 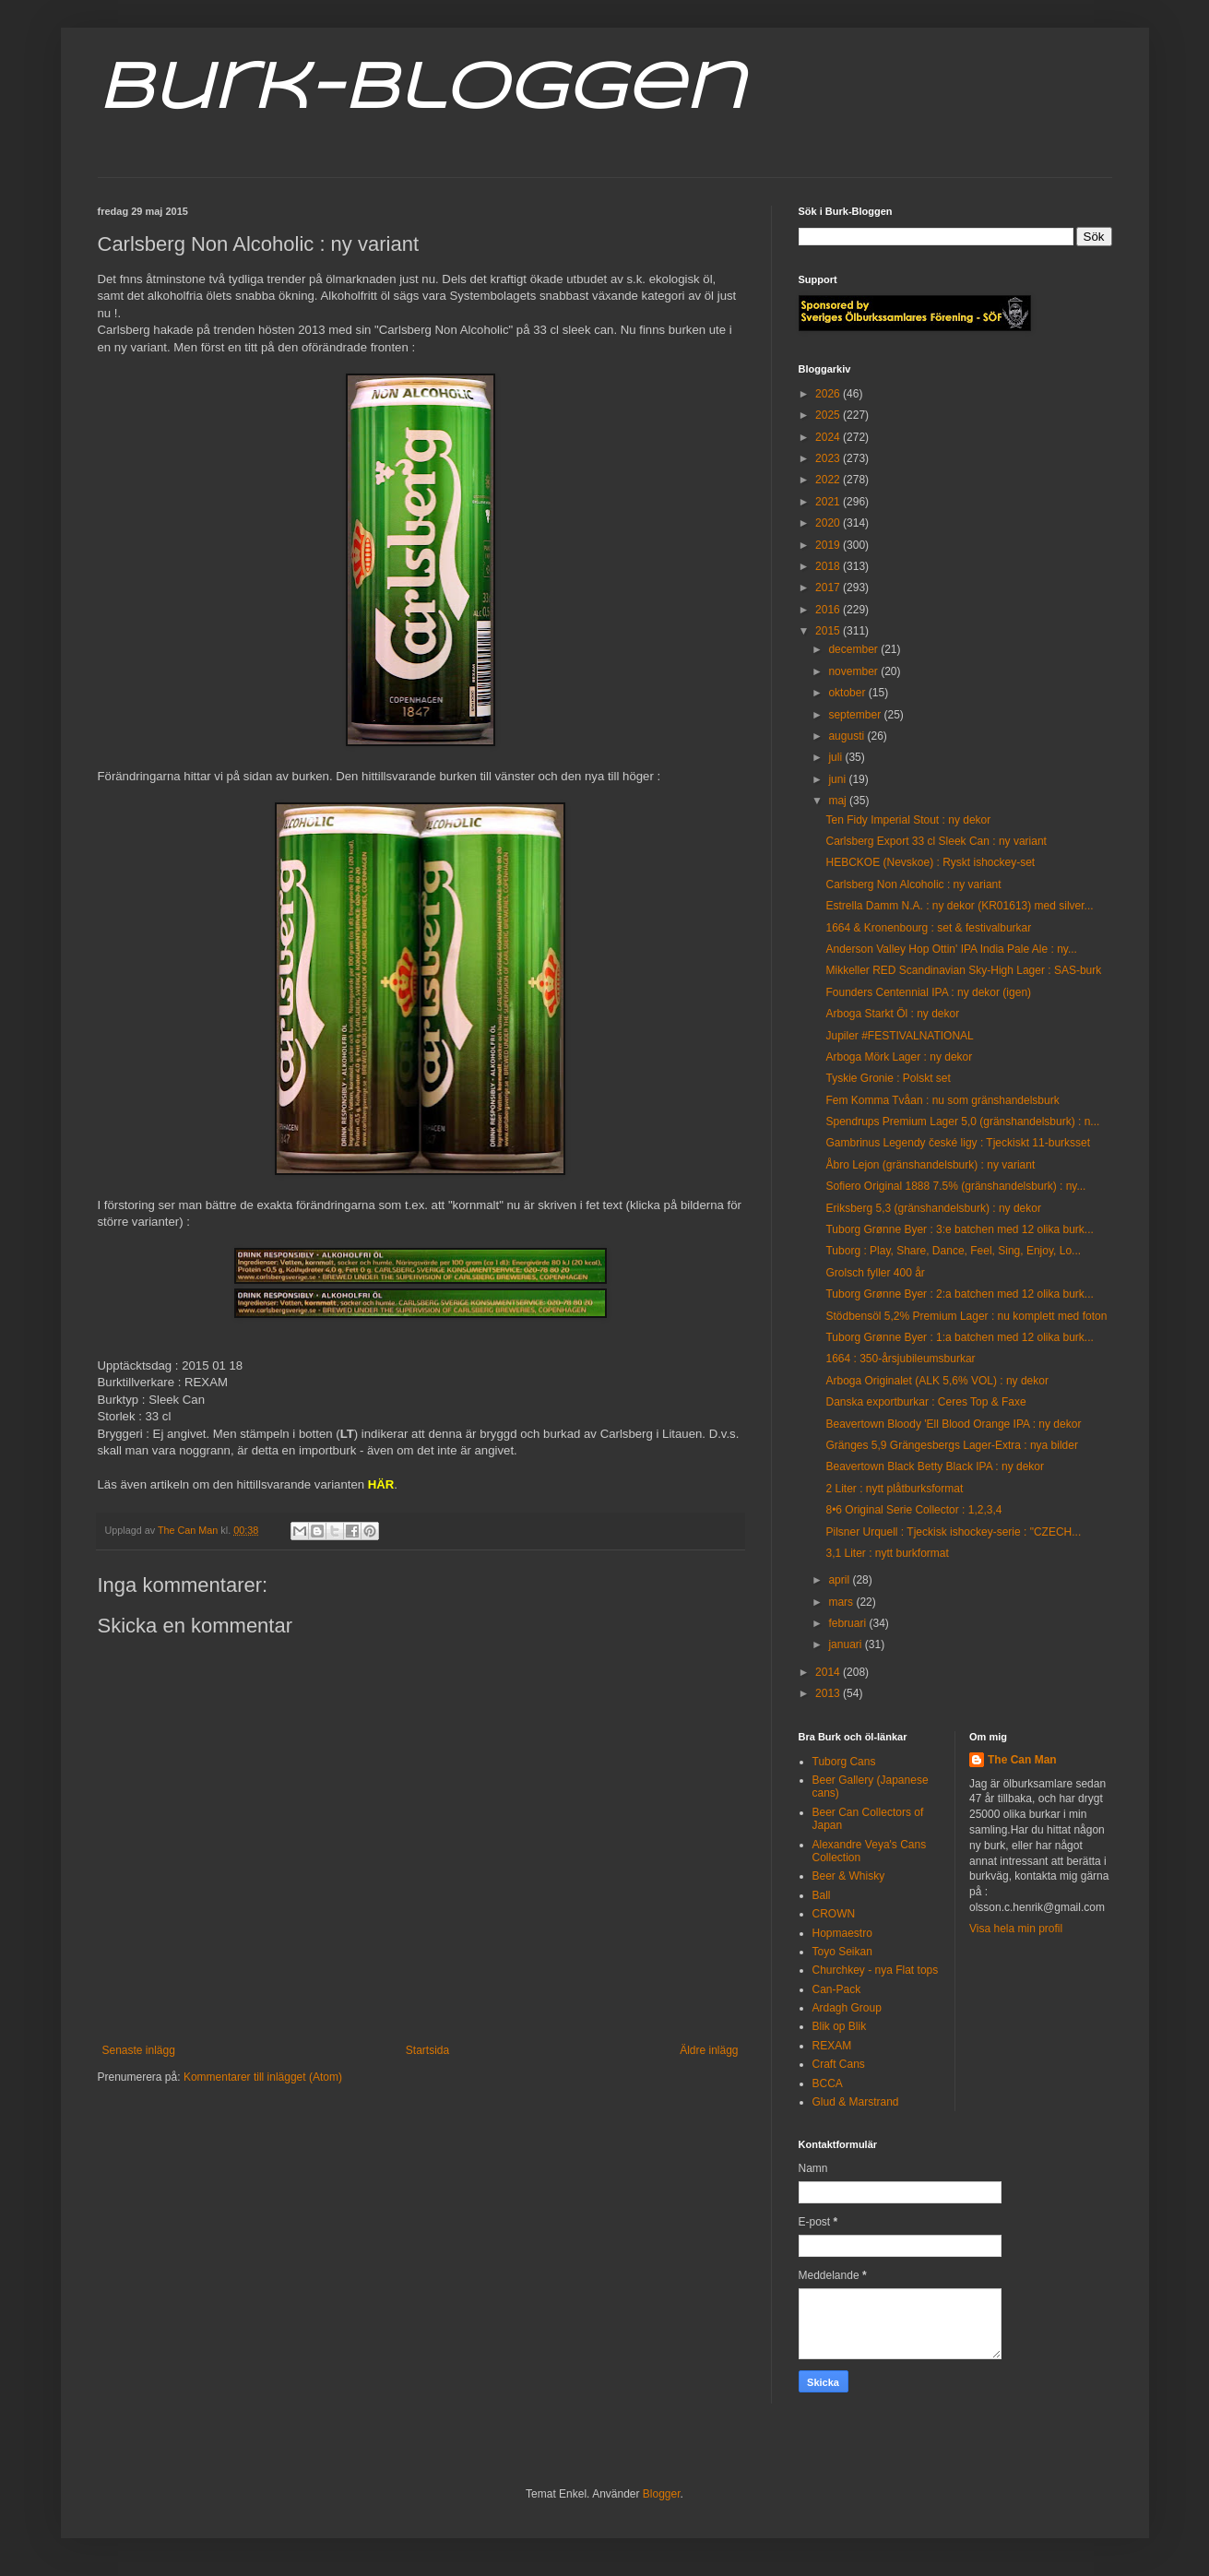 What do you see at coordinates (930, 862) in the screenshot?
I see `HEBCKOE (Nevskoe) : Ryskt ishockey-set` at bounding box center [930, 862].